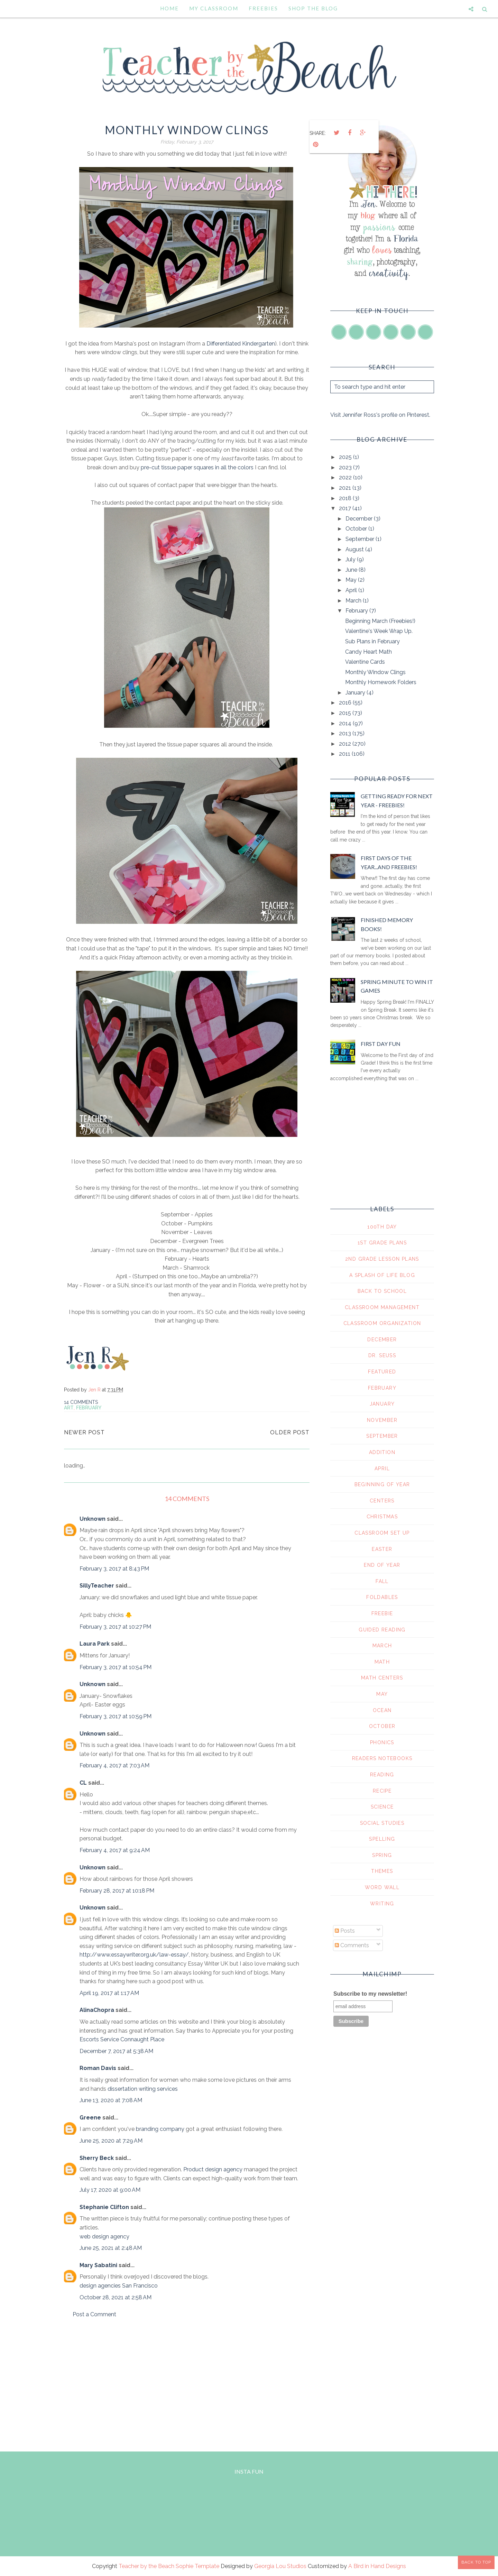 Image resolution: width=498 pixels, height=2576 pixels. Describe the element at coordinates (290, 1432) in the screenshot. I see `Older Post` at that location.